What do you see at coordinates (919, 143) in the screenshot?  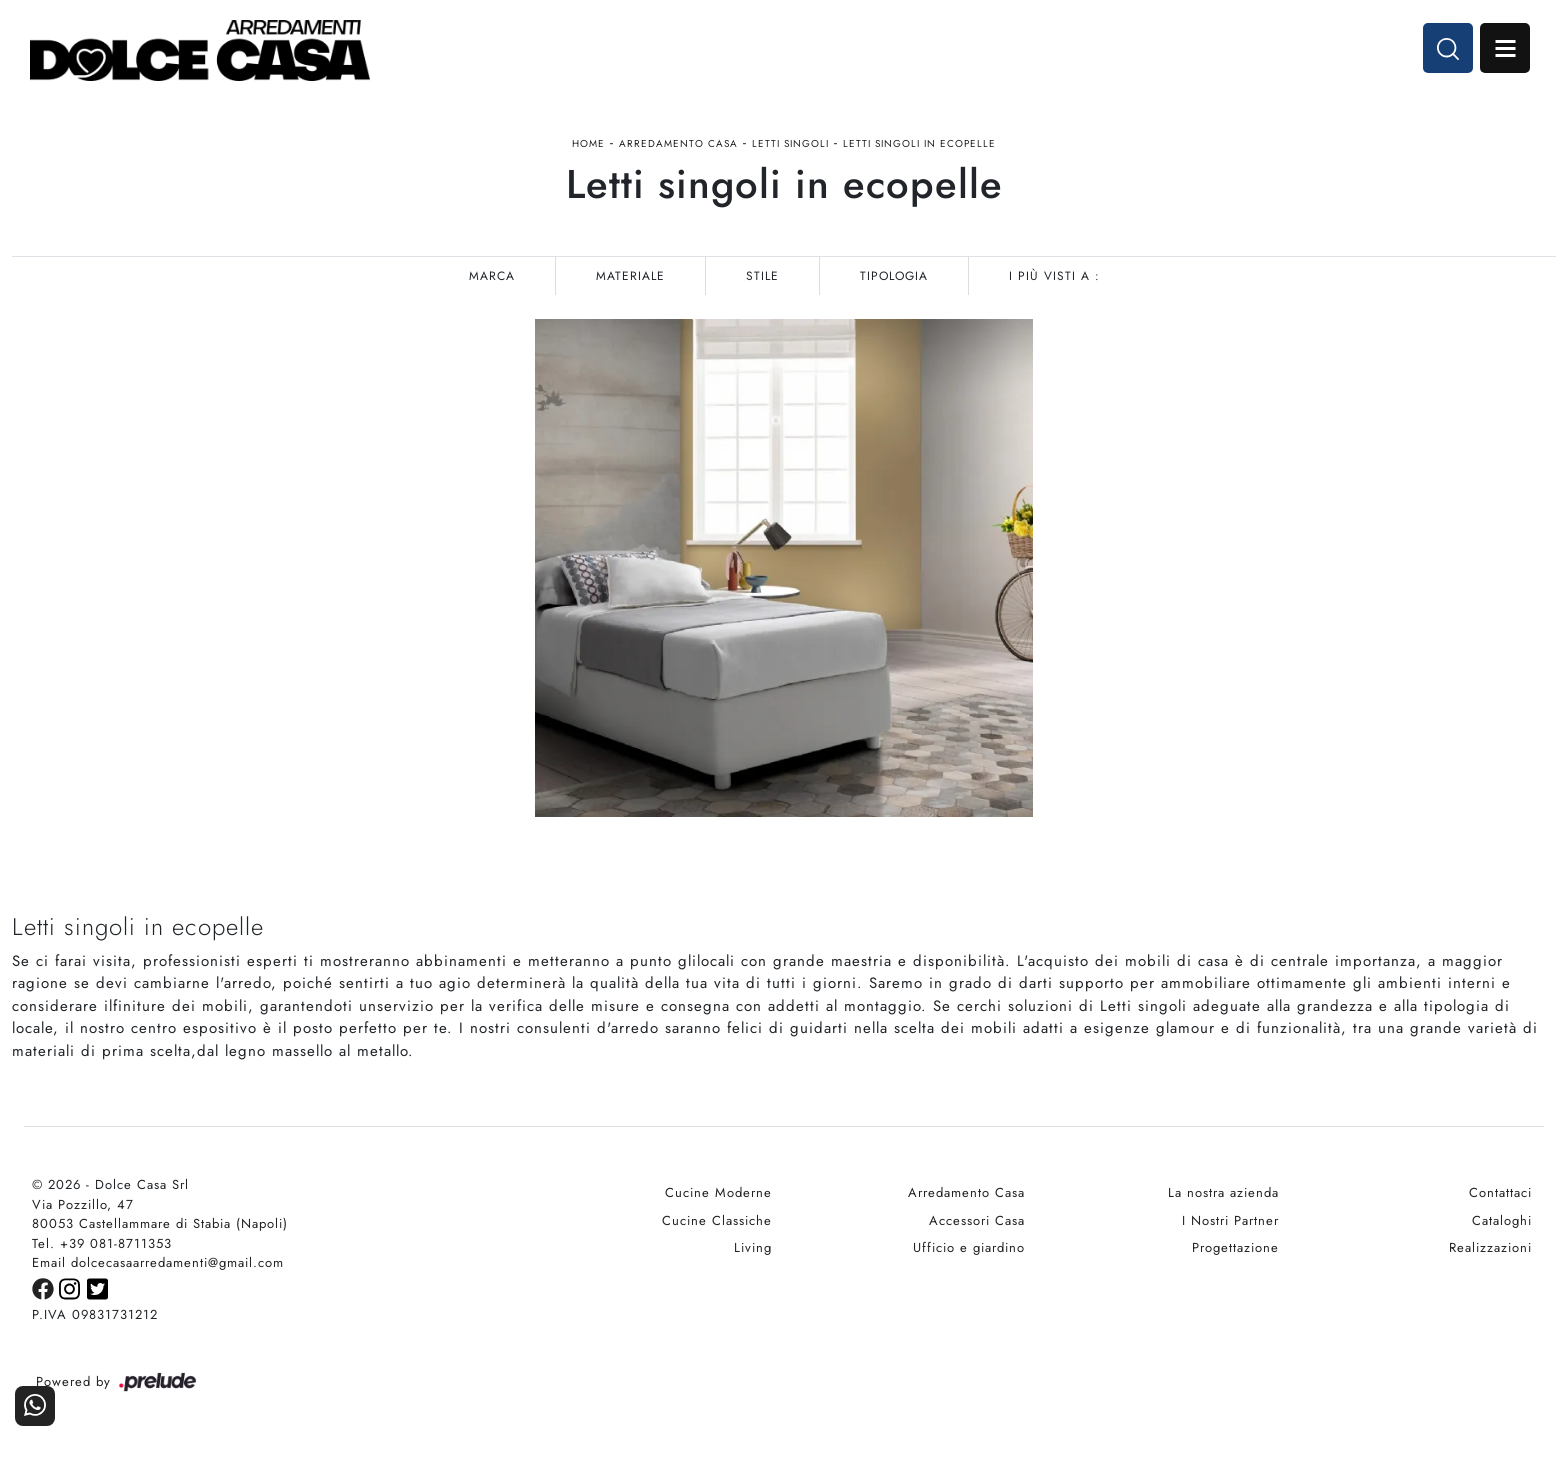 I see `Letti singoli in ecopelle` at bounding box center [919, 143].